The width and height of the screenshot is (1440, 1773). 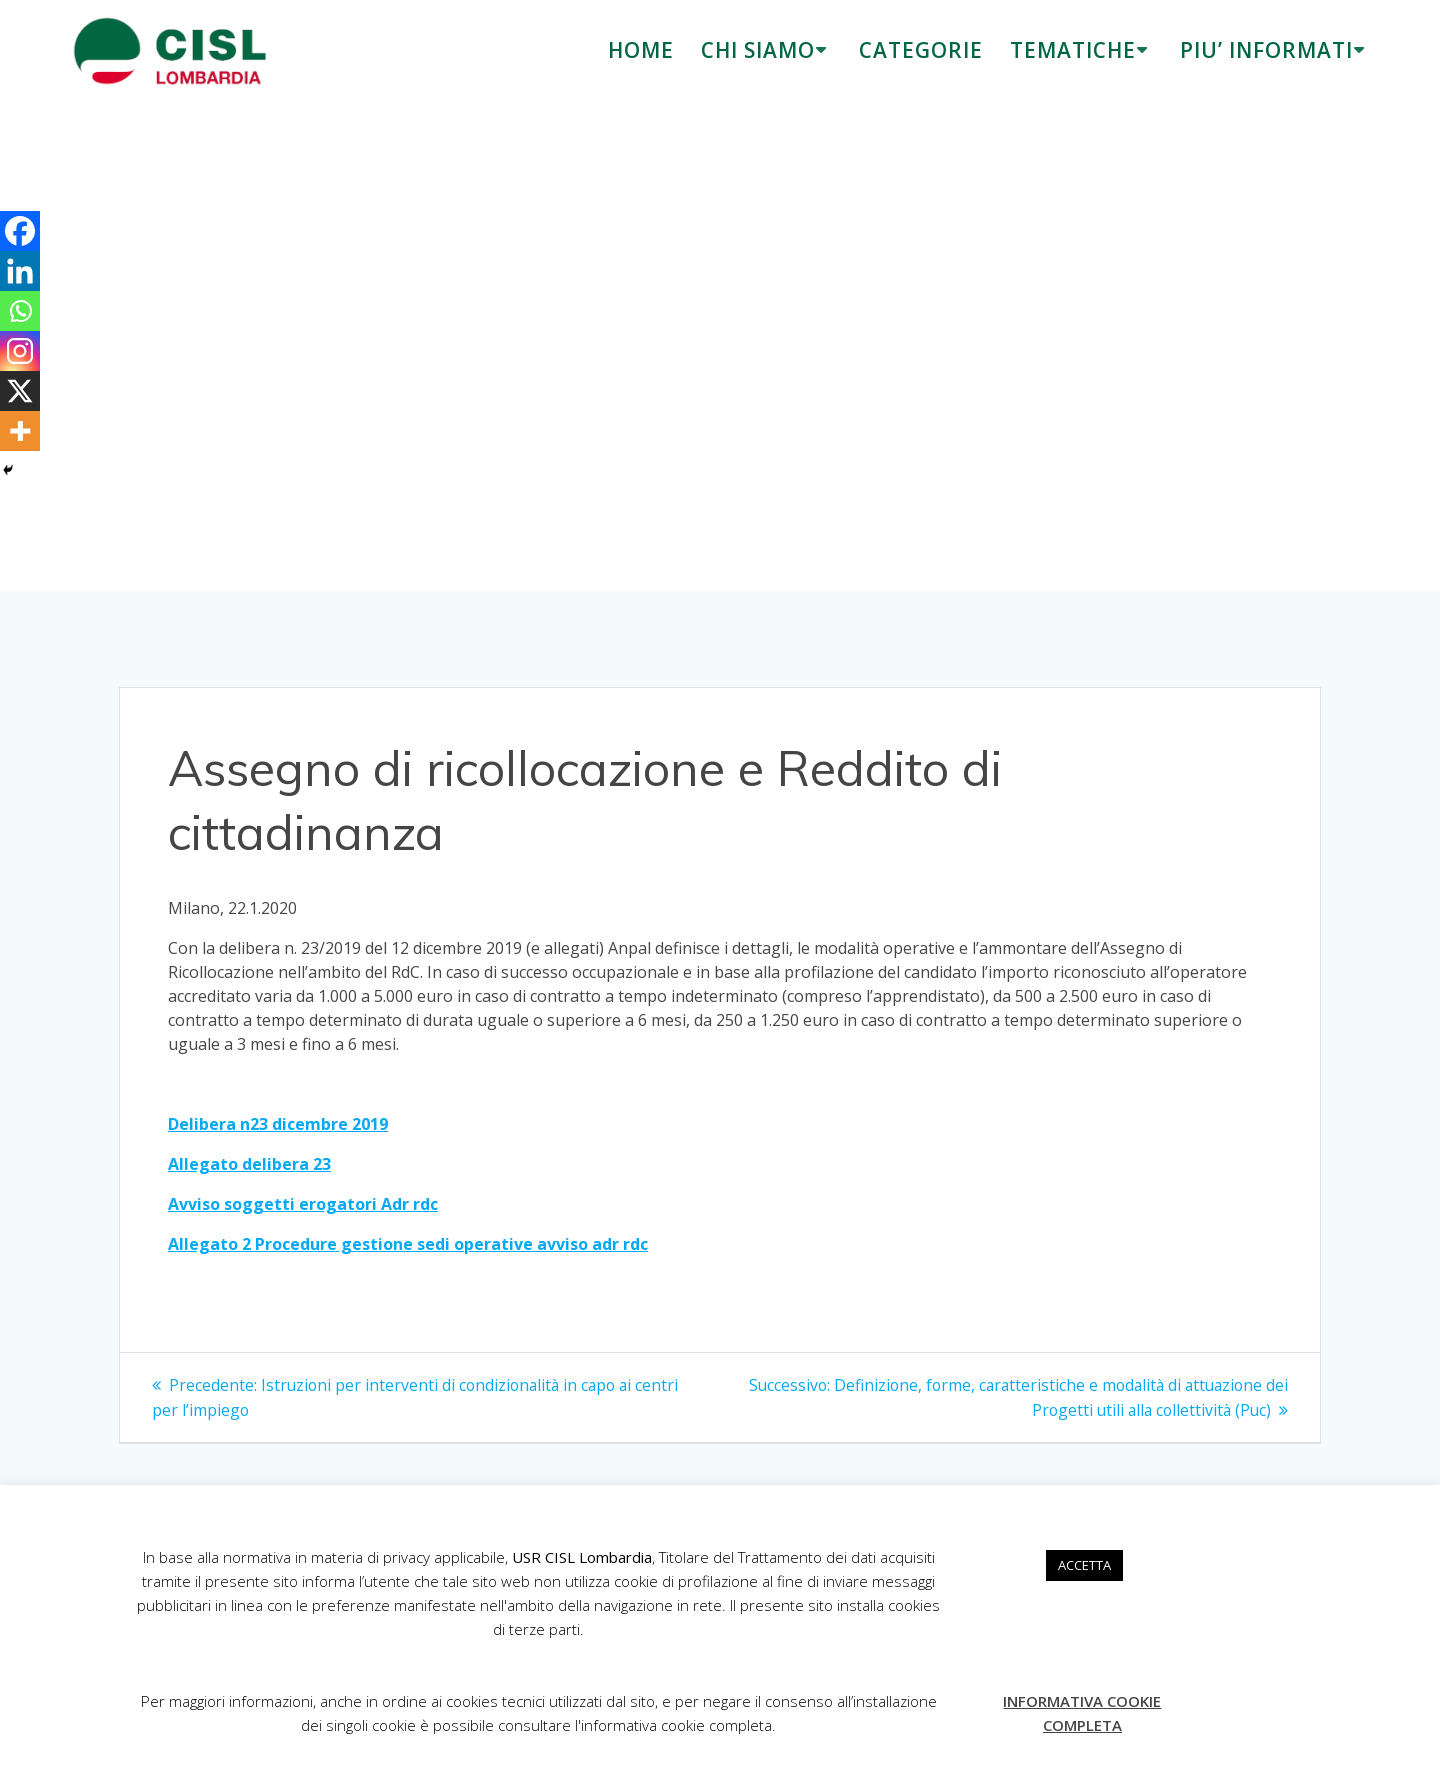 I want to click on Allegato 2 Procedure gestione sedi operative avviso adr rdc, so click(x=408, y=1244).